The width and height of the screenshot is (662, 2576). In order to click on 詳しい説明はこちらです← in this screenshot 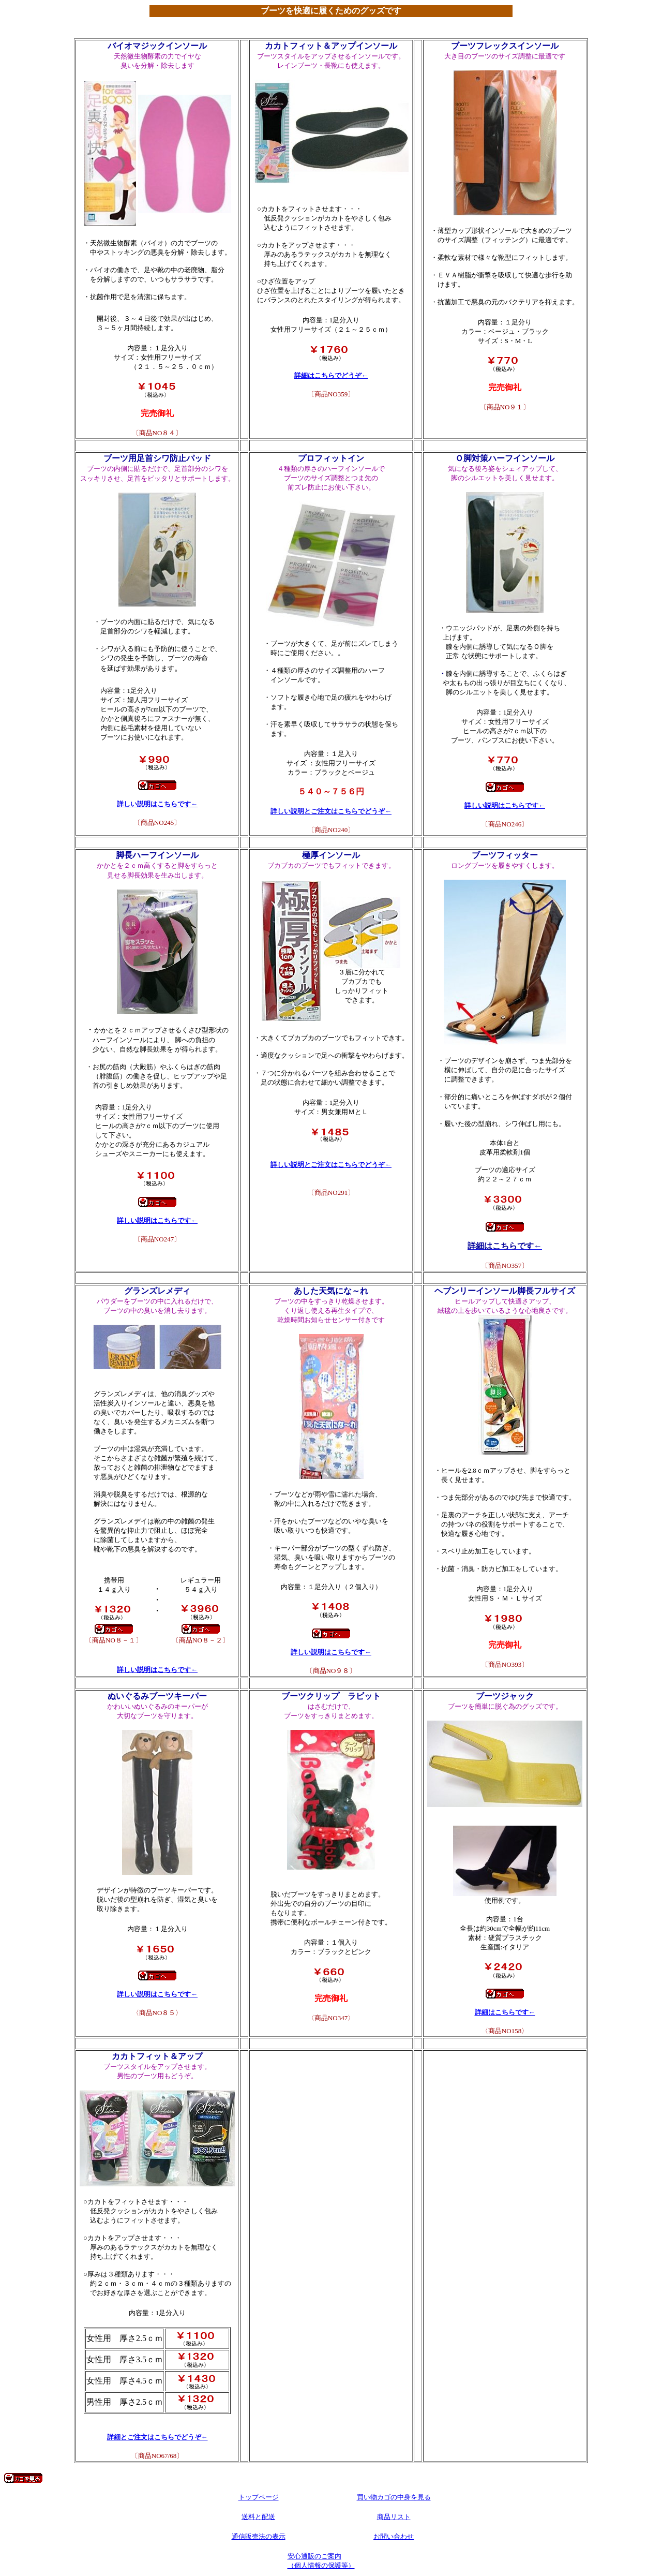, I will do `click(157, 804)`.